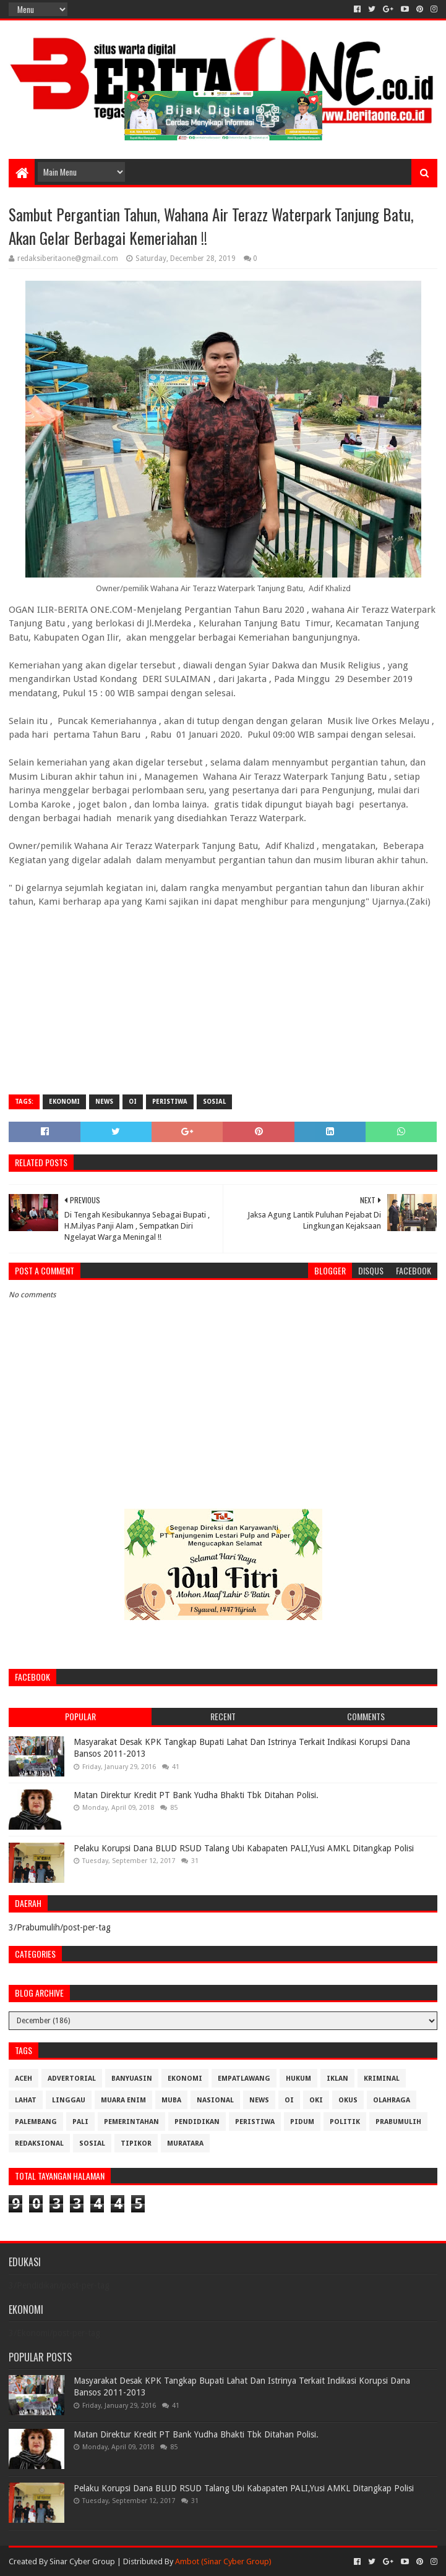 The width and height of the screenshot is (446, 2576). What do you see at coordinates (68, 2100) in the screenshot?
I see `Linggau` at bounding box center [68, 2100].